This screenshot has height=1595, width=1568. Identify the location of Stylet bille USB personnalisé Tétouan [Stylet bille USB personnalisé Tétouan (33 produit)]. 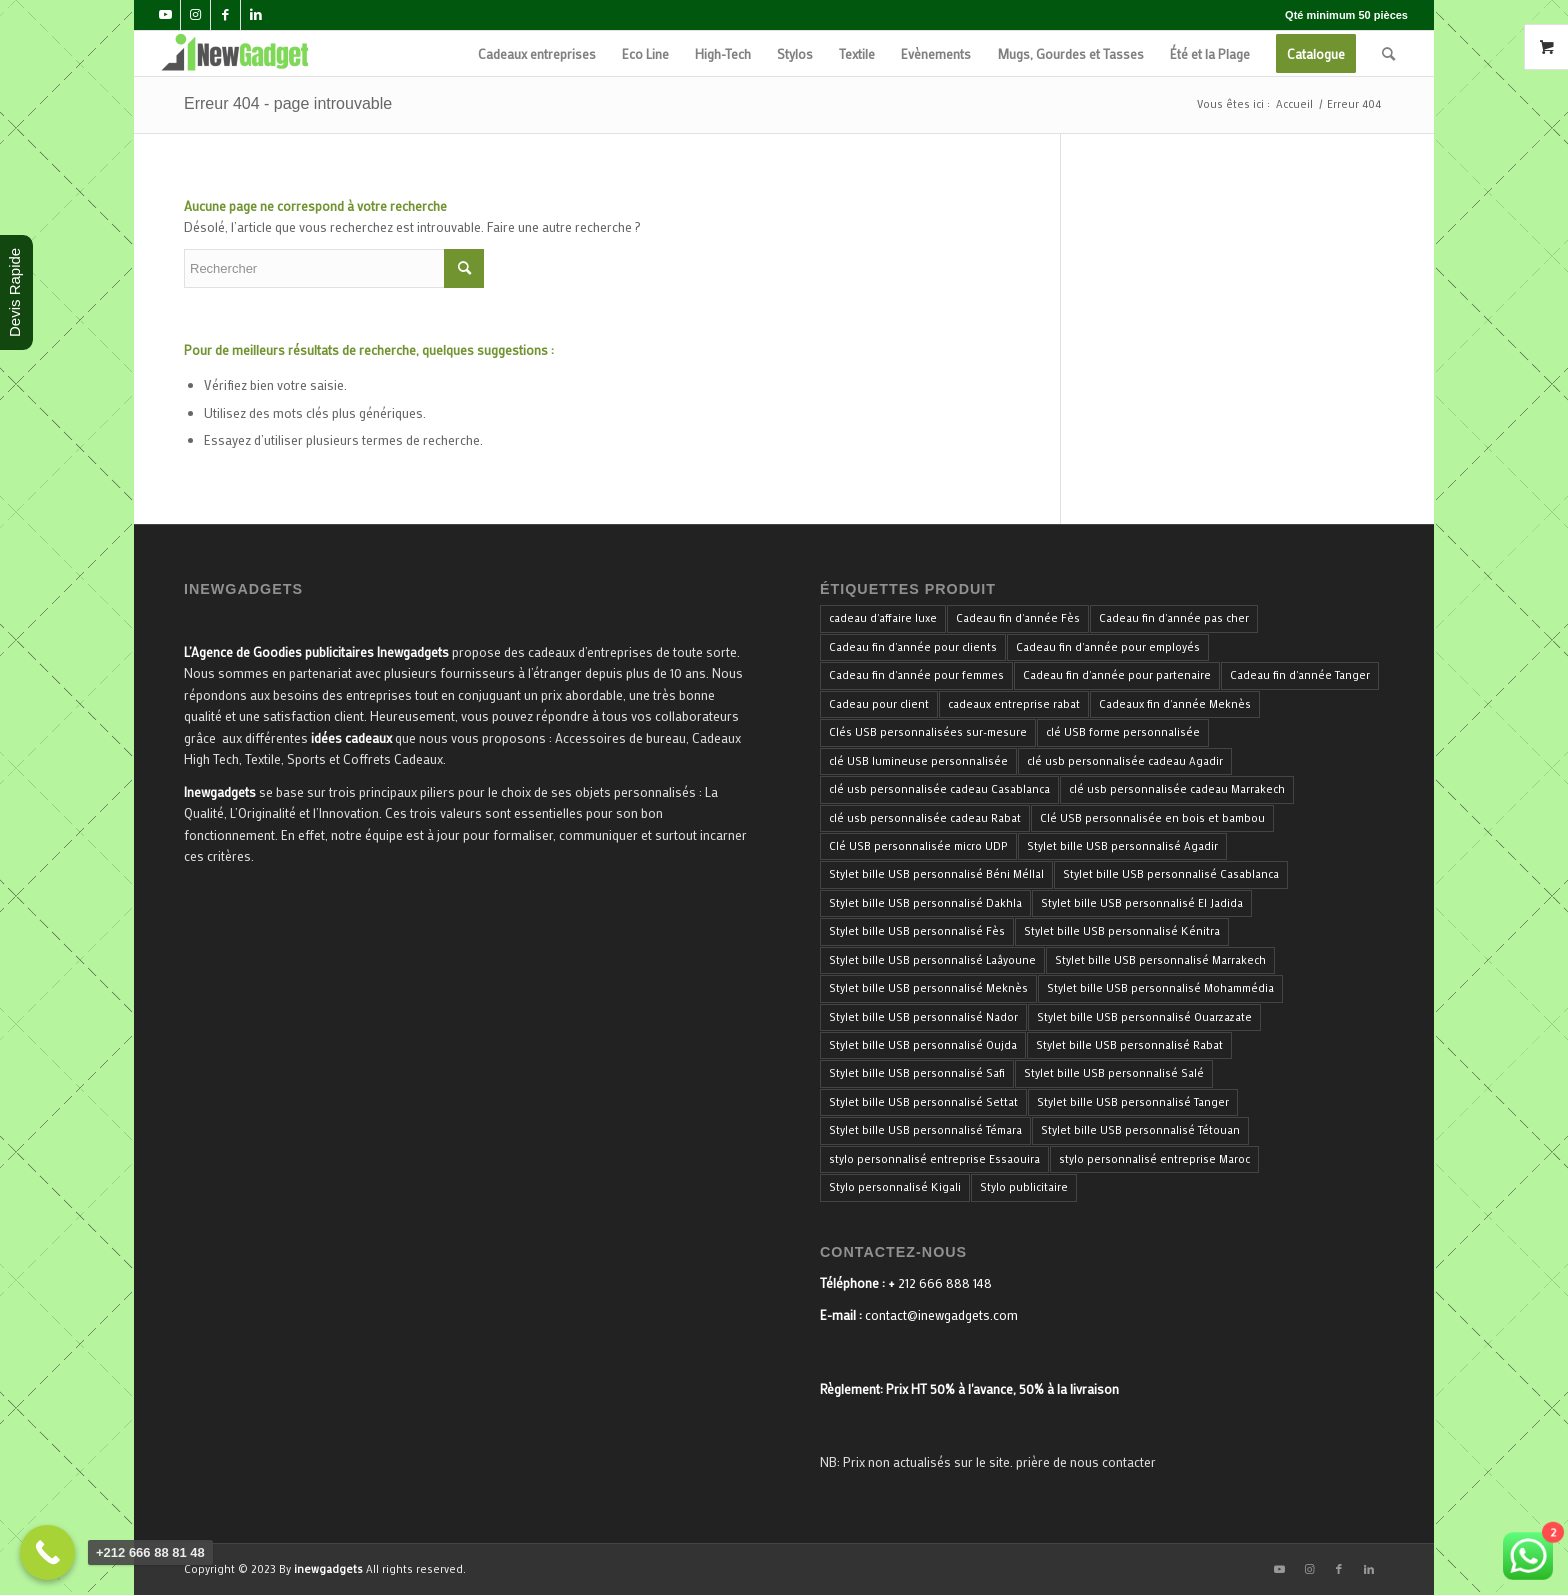
(1140, 1130).